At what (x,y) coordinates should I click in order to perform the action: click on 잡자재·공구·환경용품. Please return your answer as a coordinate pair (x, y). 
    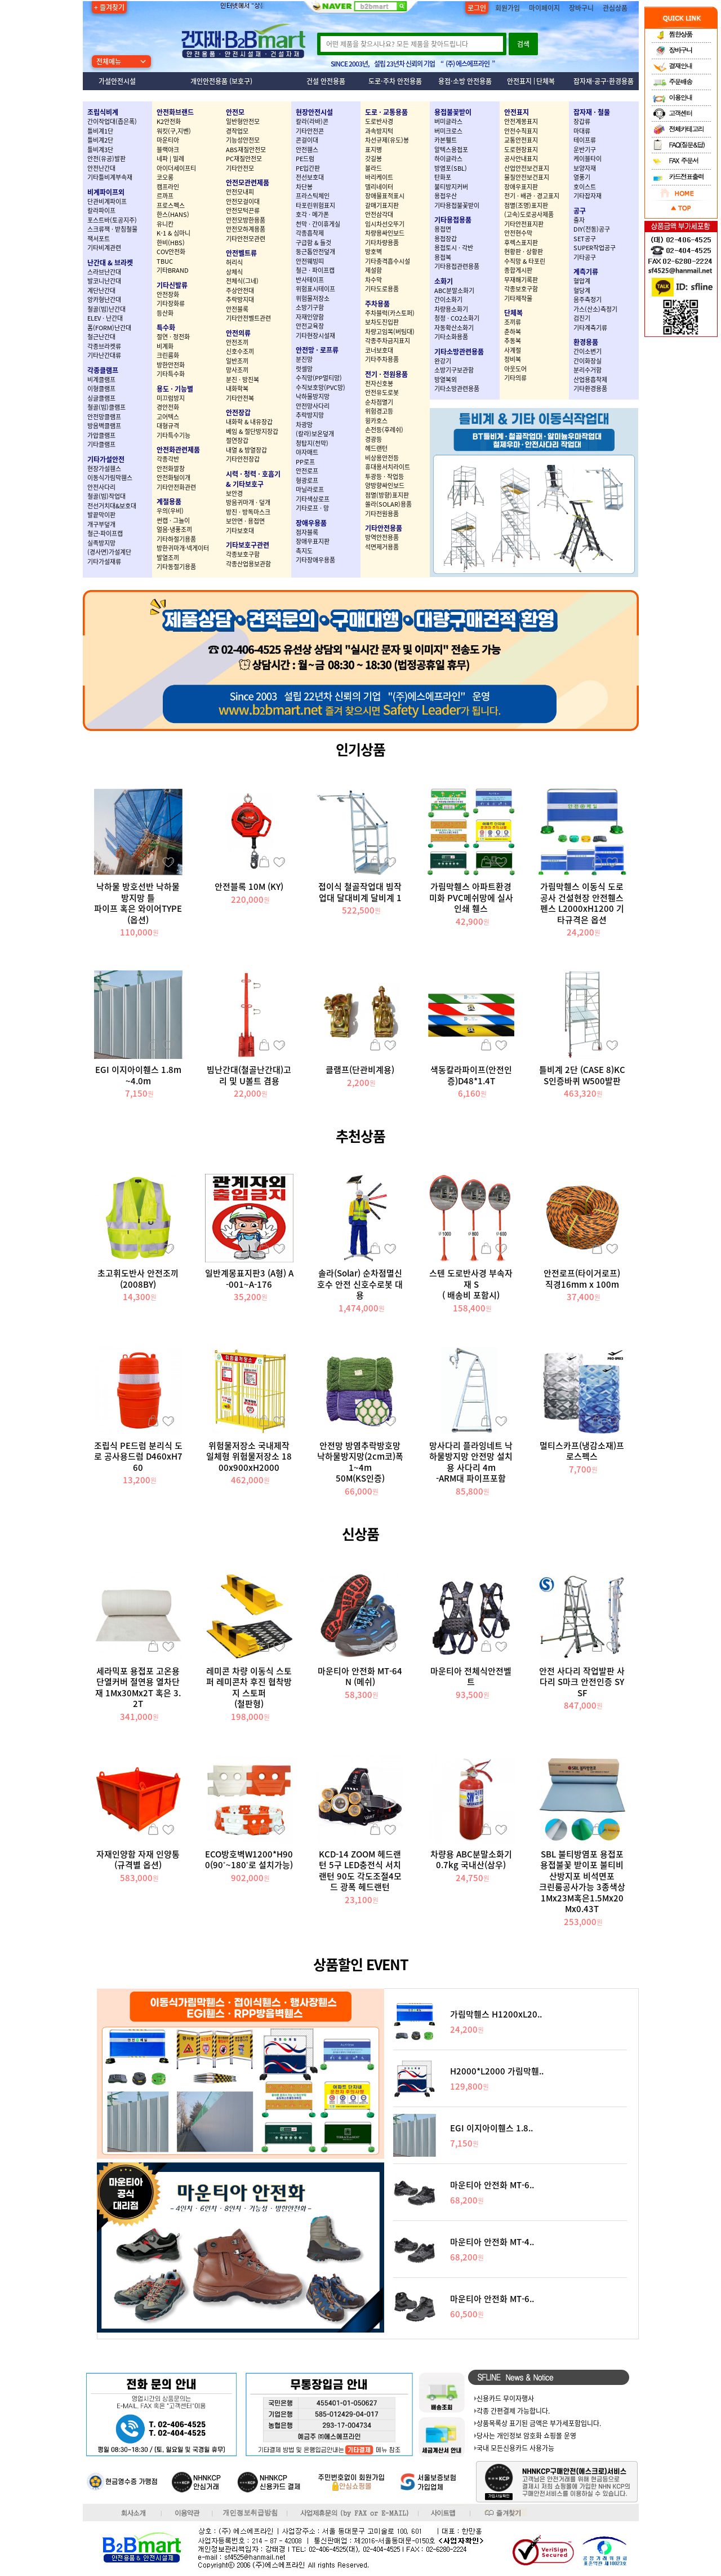
    Looking at the image, I should click on (603, 81).